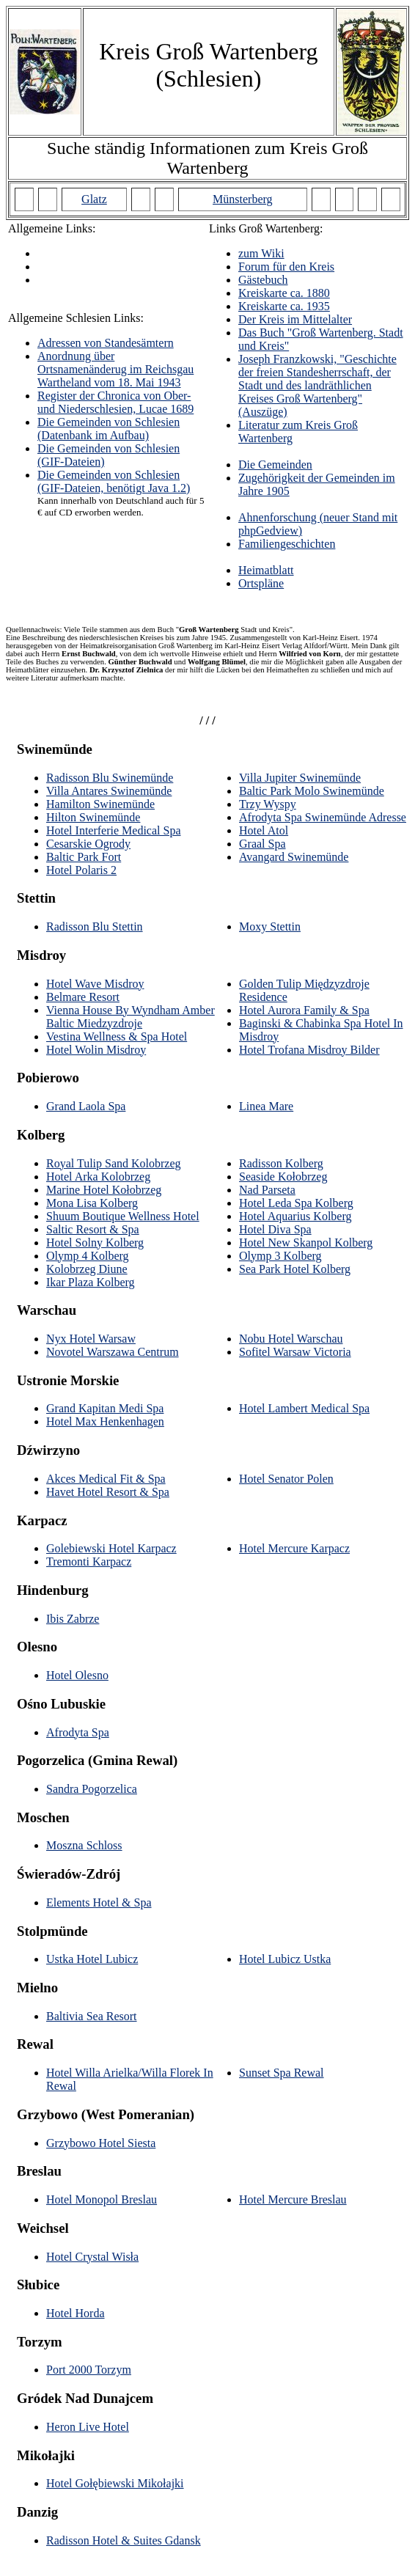 The width and height of the screenshot is (415, 2576). What do you see at coordinates (105, 1408) in the screenshot?
I see `Grand Kapitan Medi Spa` at bounding box center [105, 1408].